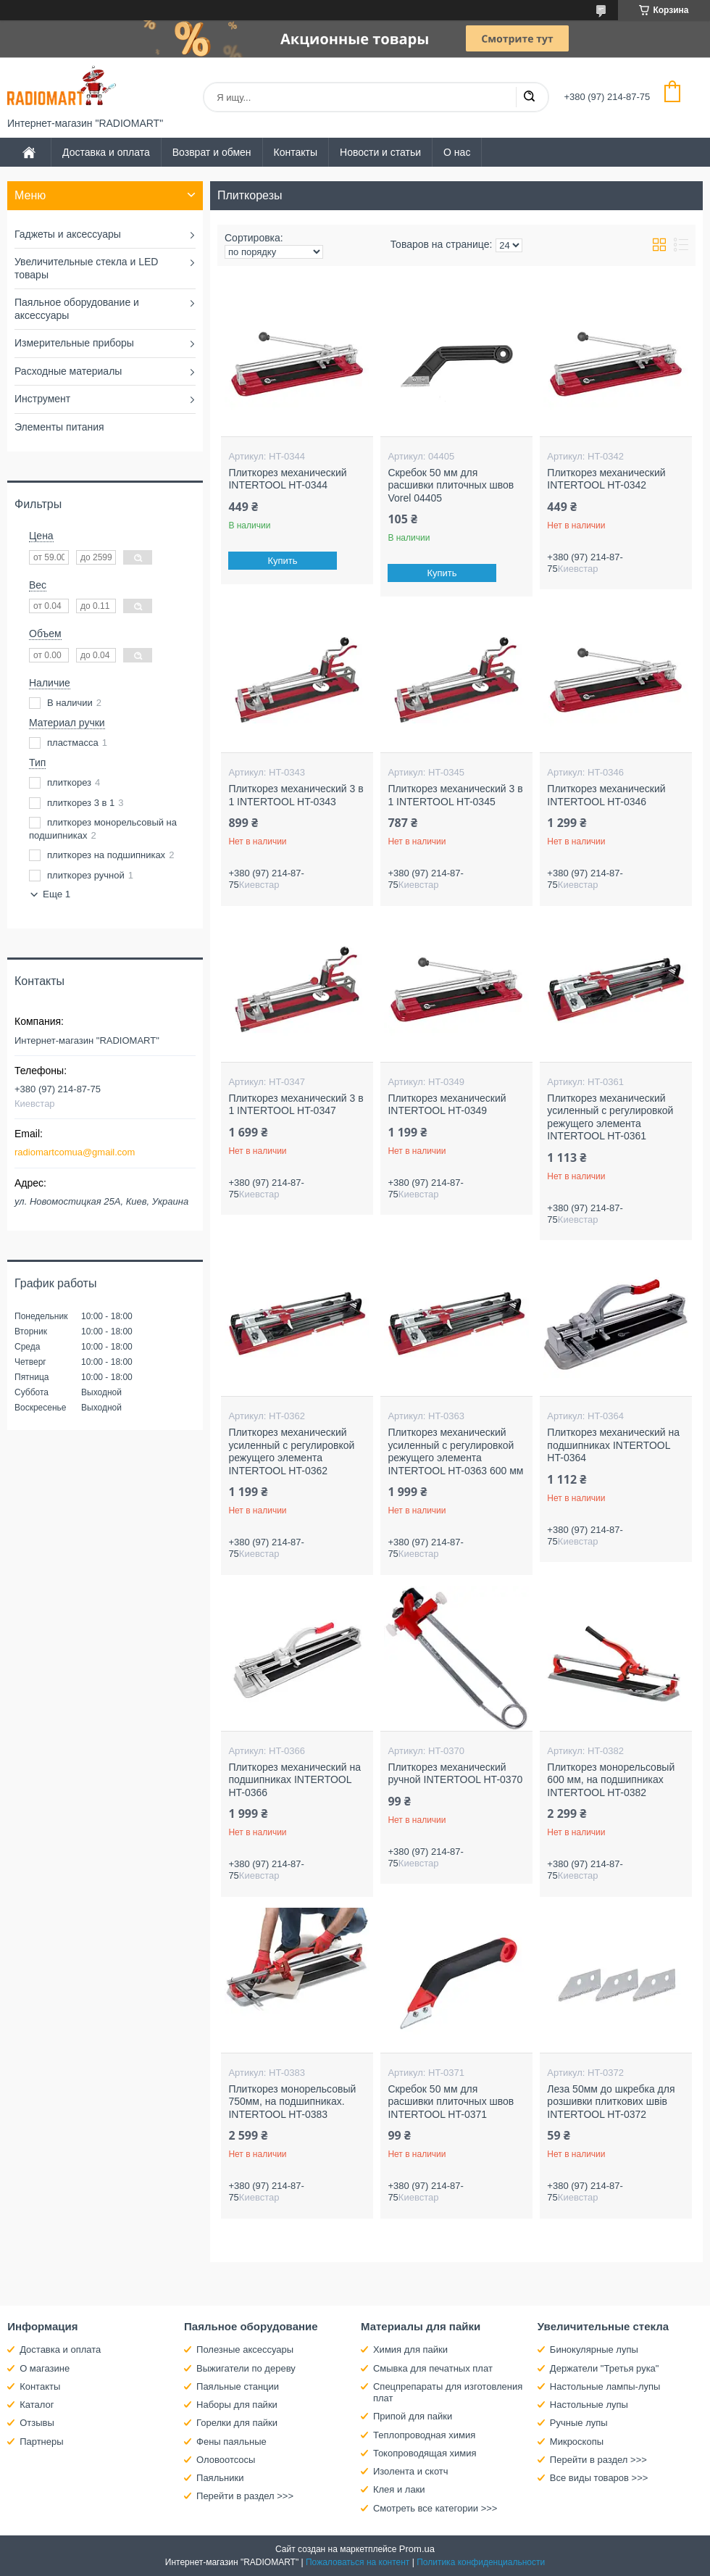 The width and height of the screenshot is (710, 2576). Describe the element at coordinates (244, 2349) in the screenshot. I see `Полезные аксессуары` at that location.